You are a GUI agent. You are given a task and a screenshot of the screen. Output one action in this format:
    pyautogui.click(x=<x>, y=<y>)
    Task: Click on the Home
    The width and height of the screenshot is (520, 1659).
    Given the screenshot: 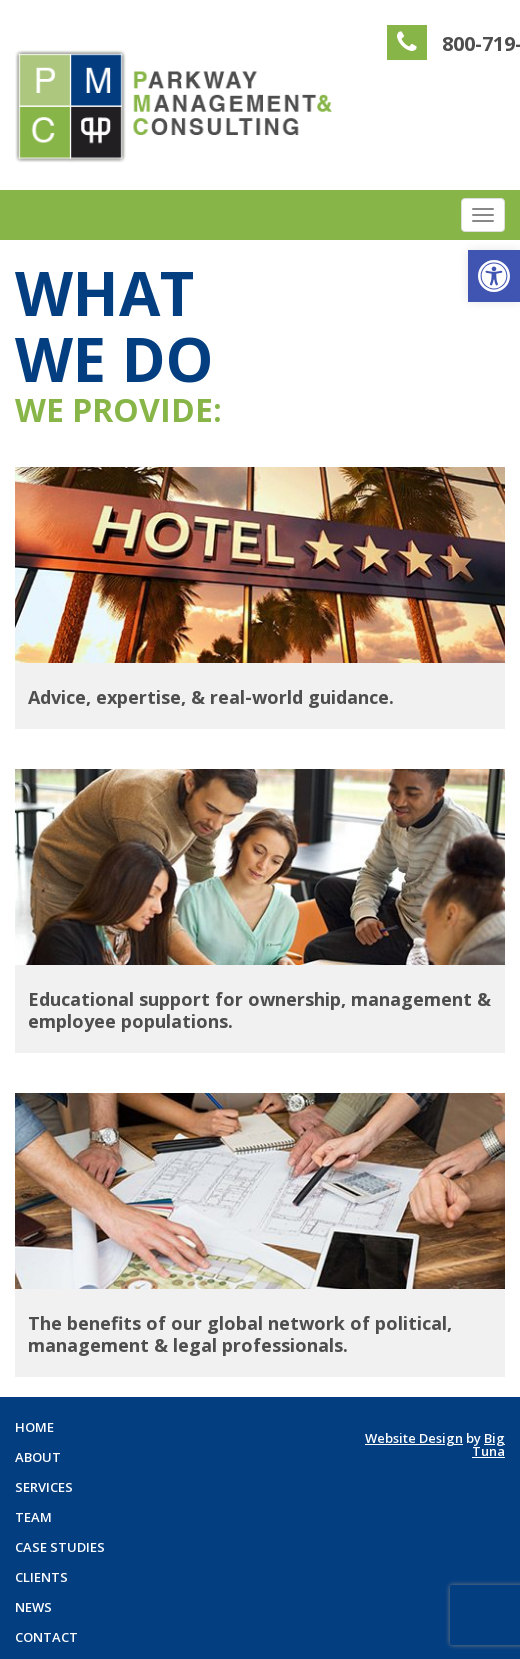 What is the action you would take?
    pyautogui.click(x=34, y=1427)
    